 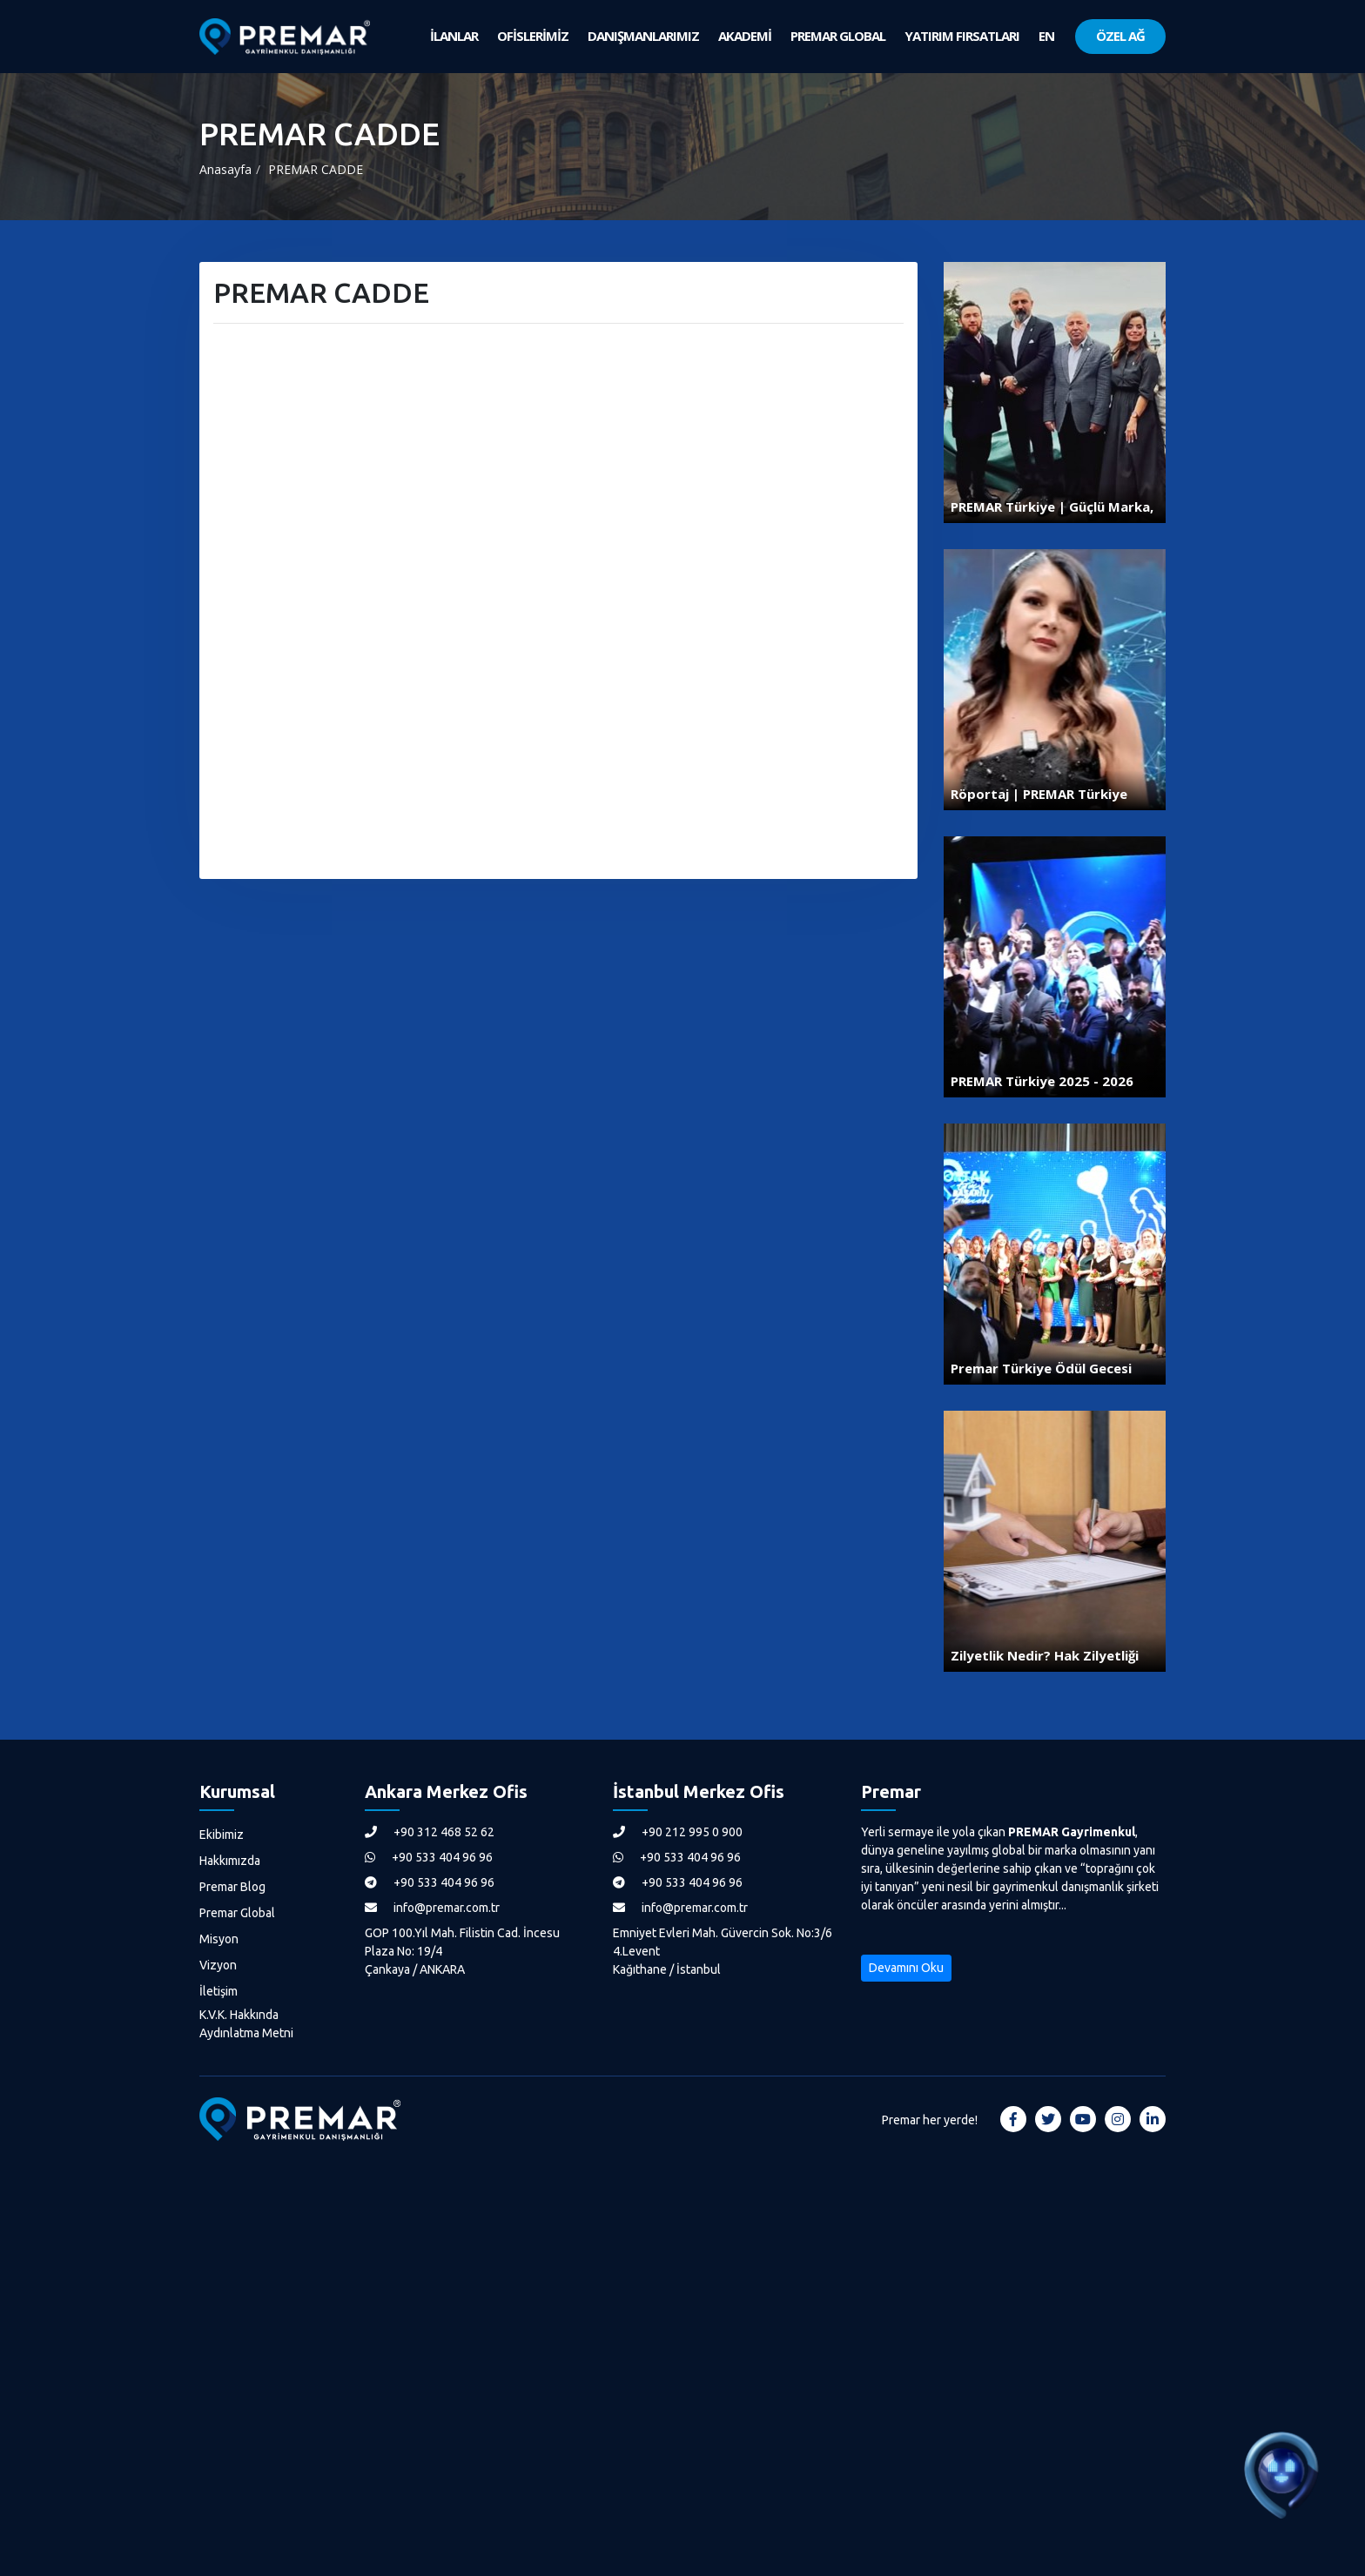 I want to click on Devamını Oku, so click(x=906, y=1968).